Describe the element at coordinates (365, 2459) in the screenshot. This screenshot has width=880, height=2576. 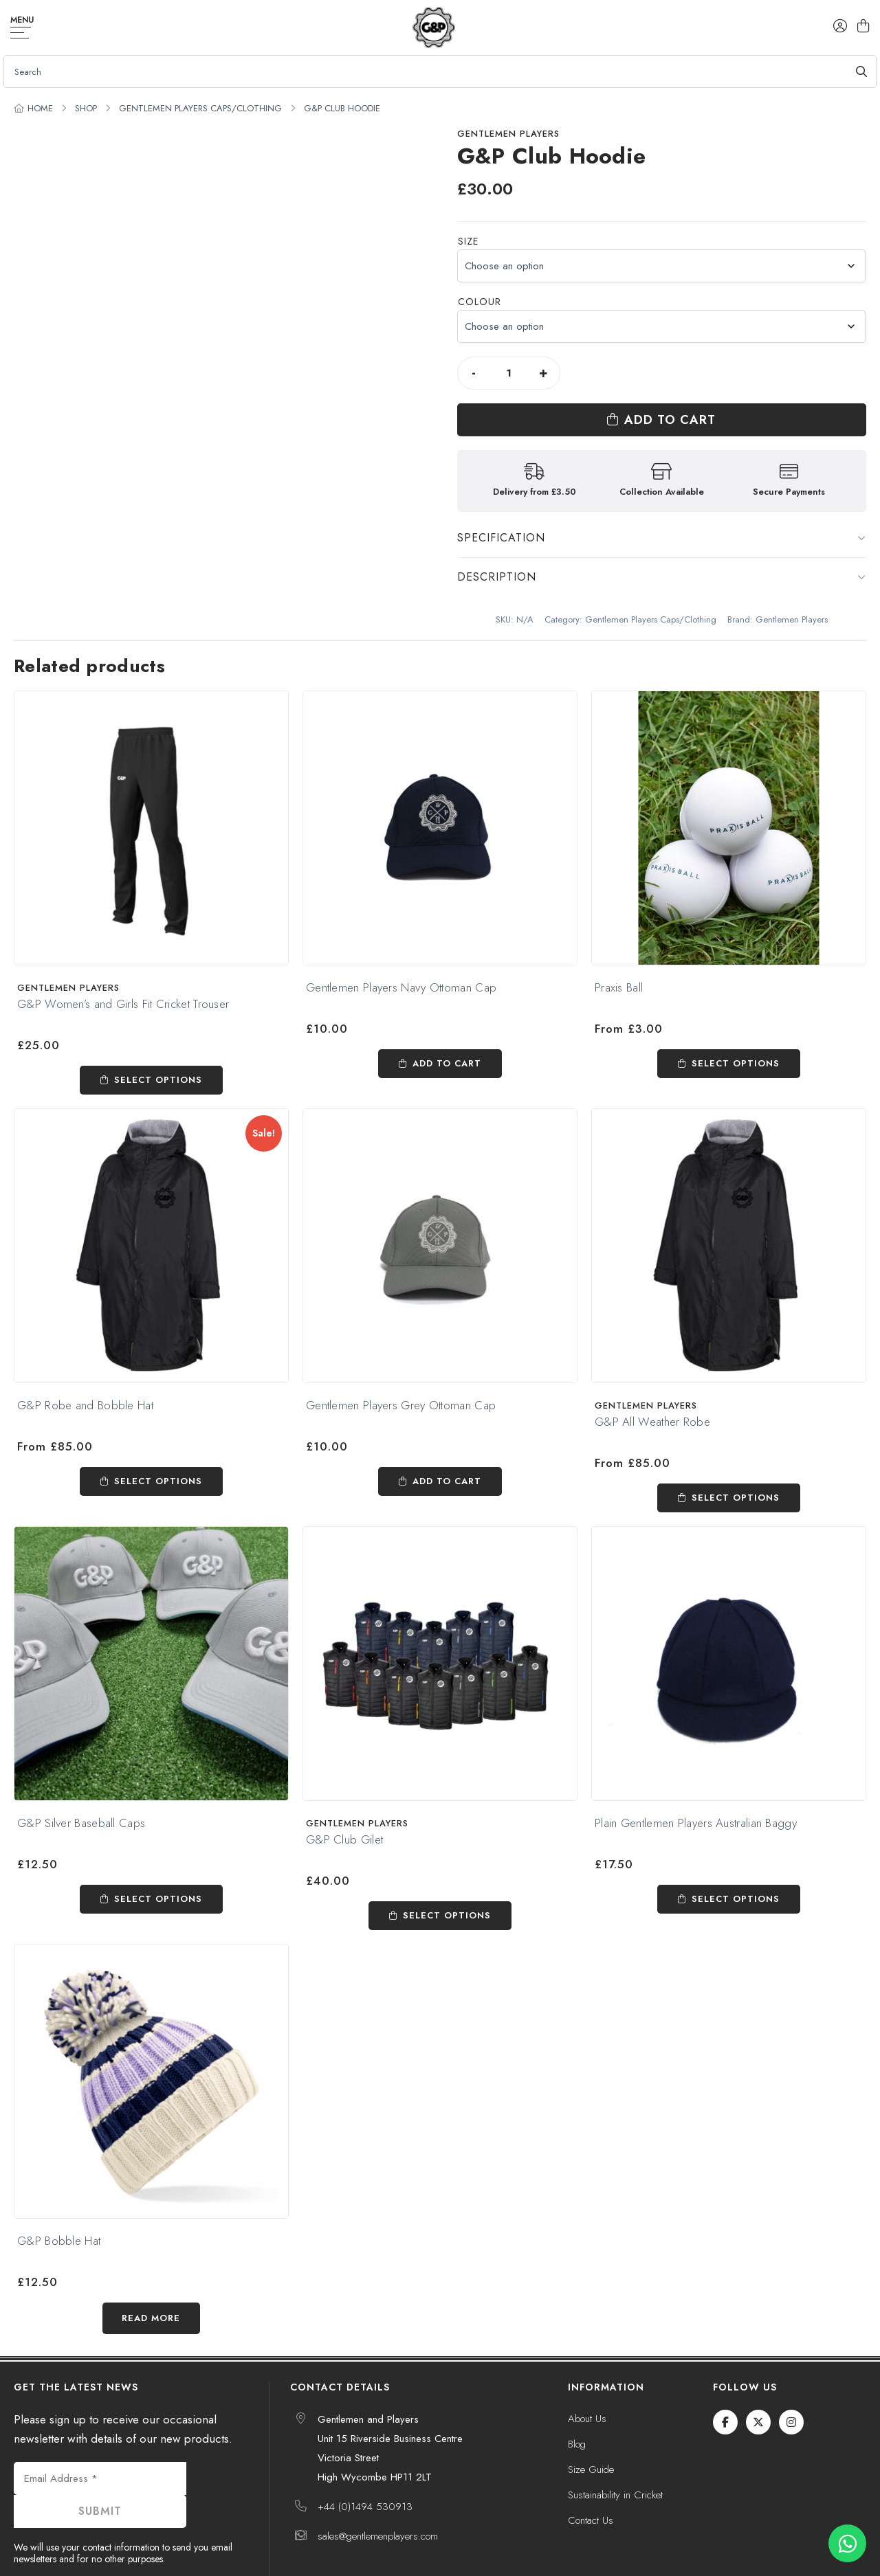
I see `+44 (0)1494 530913` at that location.